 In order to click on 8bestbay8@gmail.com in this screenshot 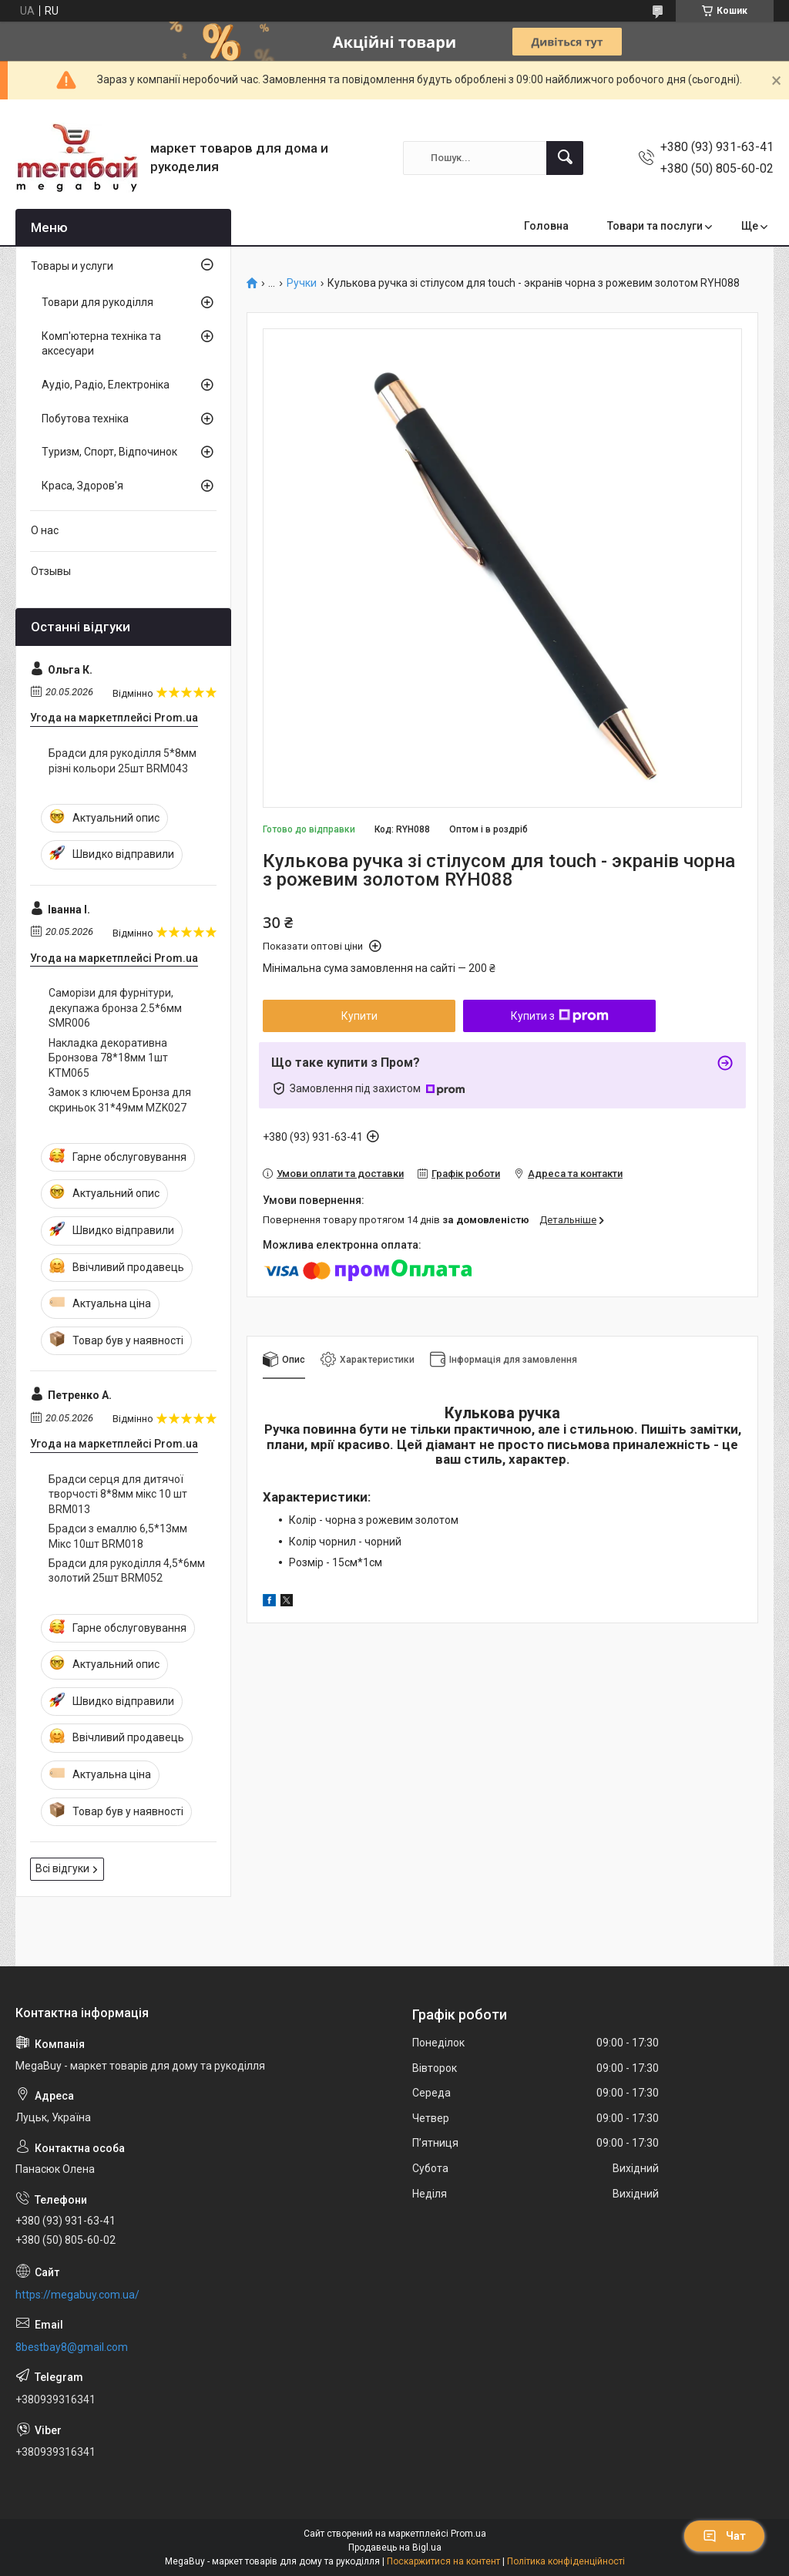, I will do `click(71, 2347)`.